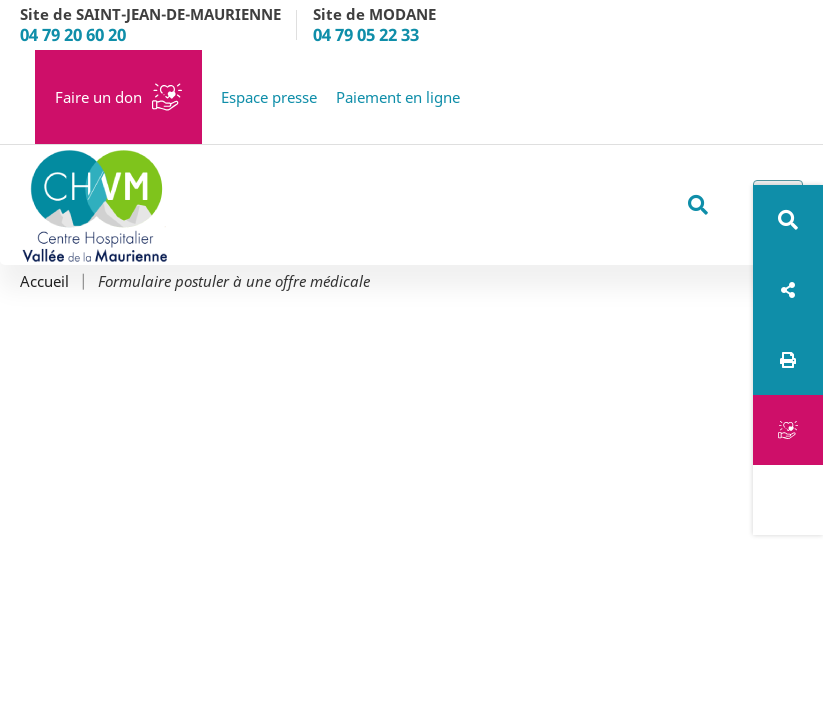  I want to click on Paiement en ligne, so click(398, 97).